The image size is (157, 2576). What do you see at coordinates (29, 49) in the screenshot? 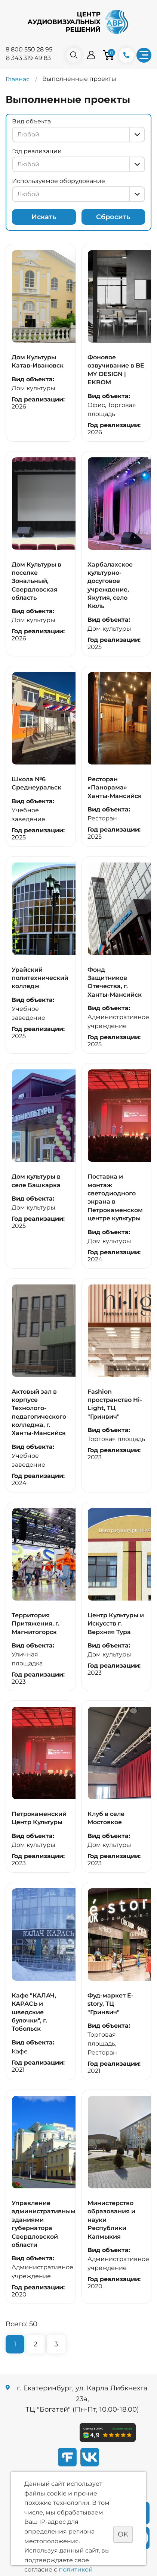
I see `8 800 550 28 95` at bounding box center [29, 49].